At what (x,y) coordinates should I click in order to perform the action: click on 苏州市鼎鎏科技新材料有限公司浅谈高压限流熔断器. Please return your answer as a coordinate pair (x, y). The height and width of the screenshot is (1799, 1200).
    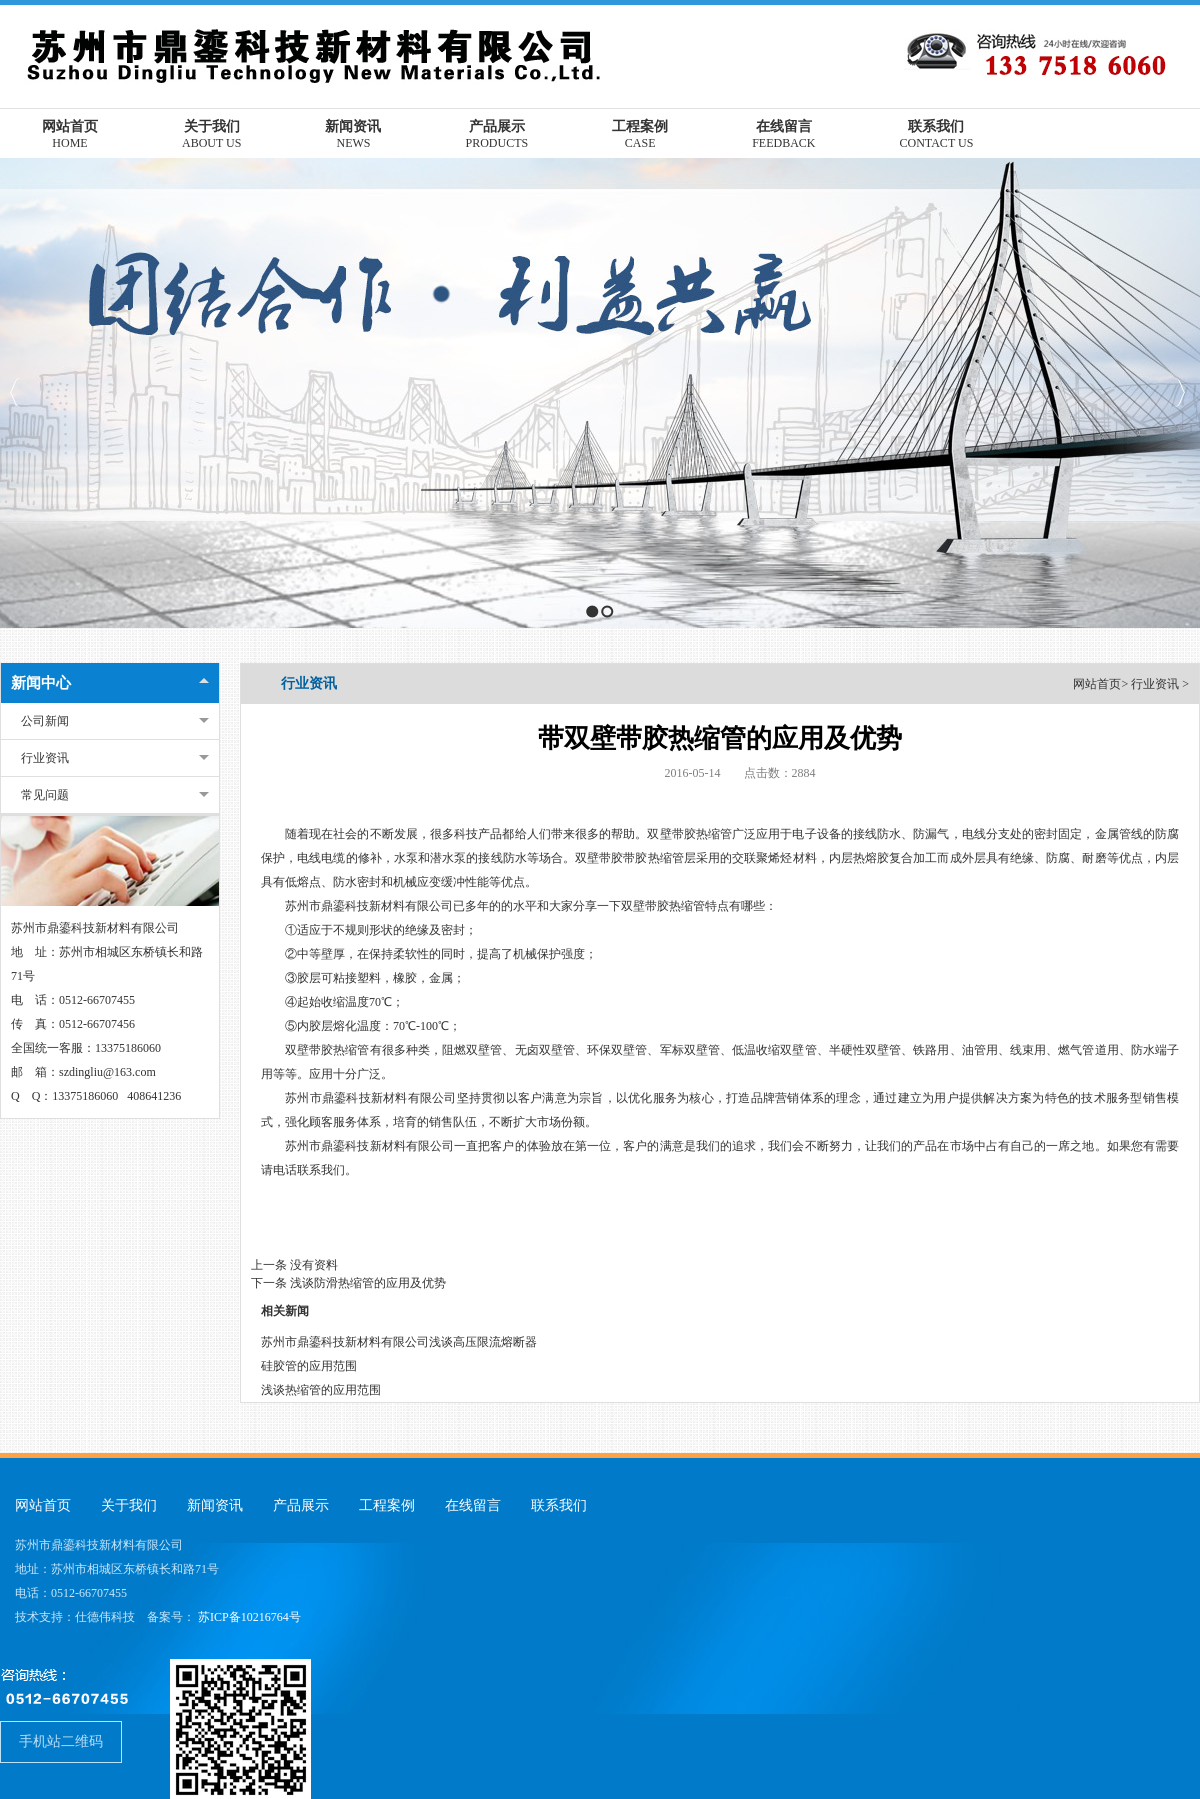
    Looking at the image, I should click on (399, 1342).